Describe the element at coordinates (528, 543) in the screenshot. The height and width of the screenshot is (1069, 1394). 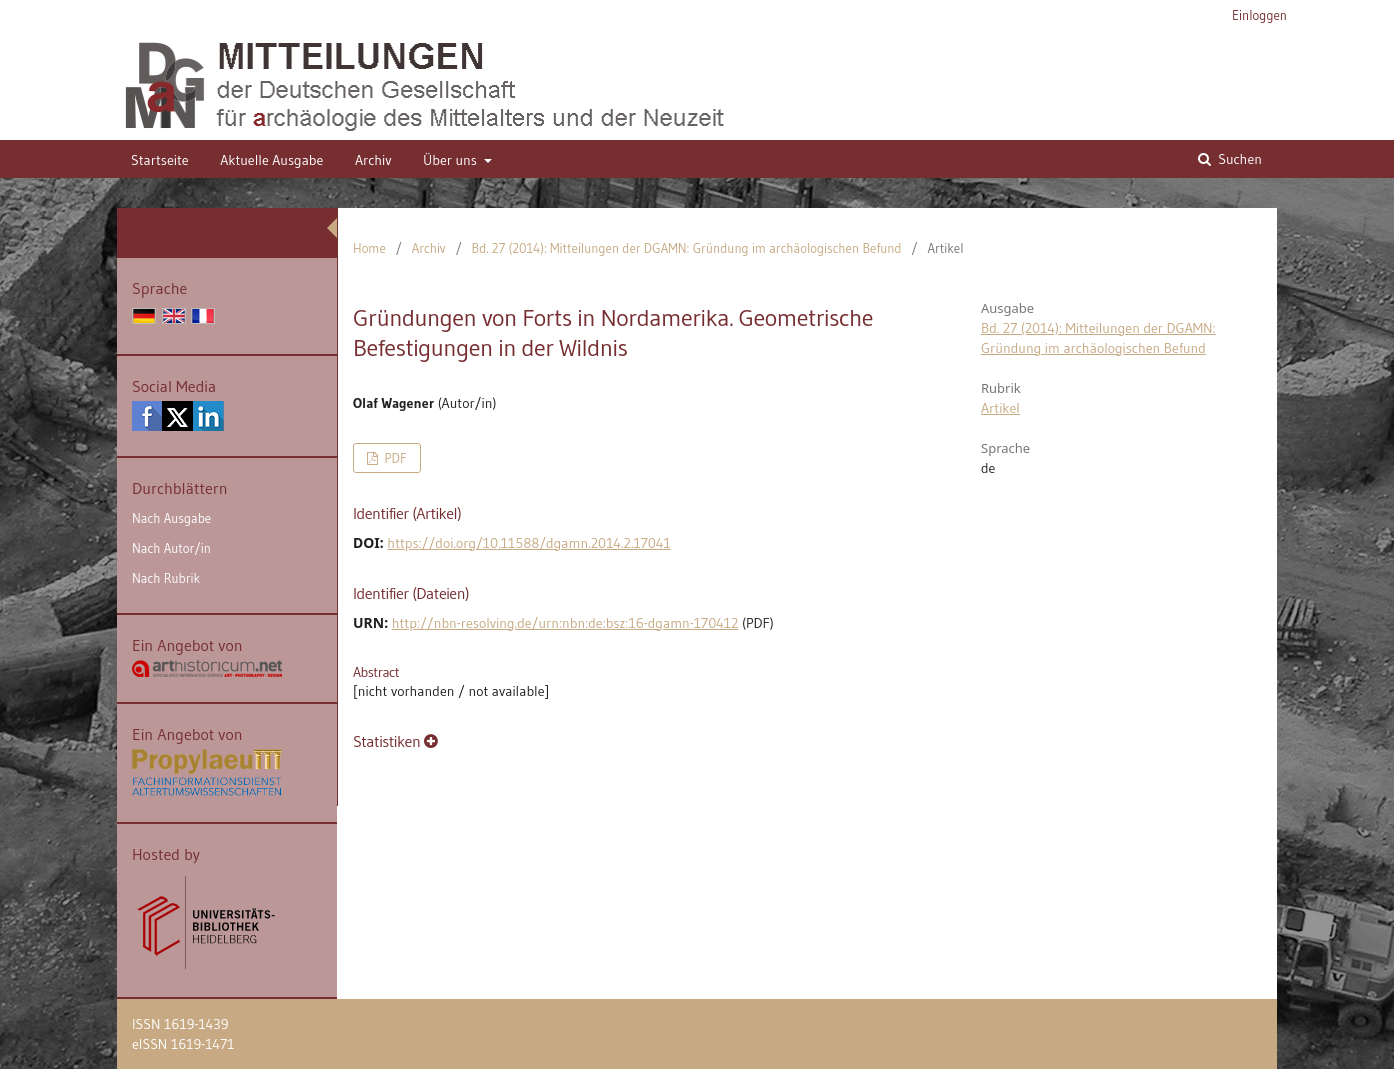
I see `https://doi.org/10.11588/dgamn.2014.2.17041` at that location.